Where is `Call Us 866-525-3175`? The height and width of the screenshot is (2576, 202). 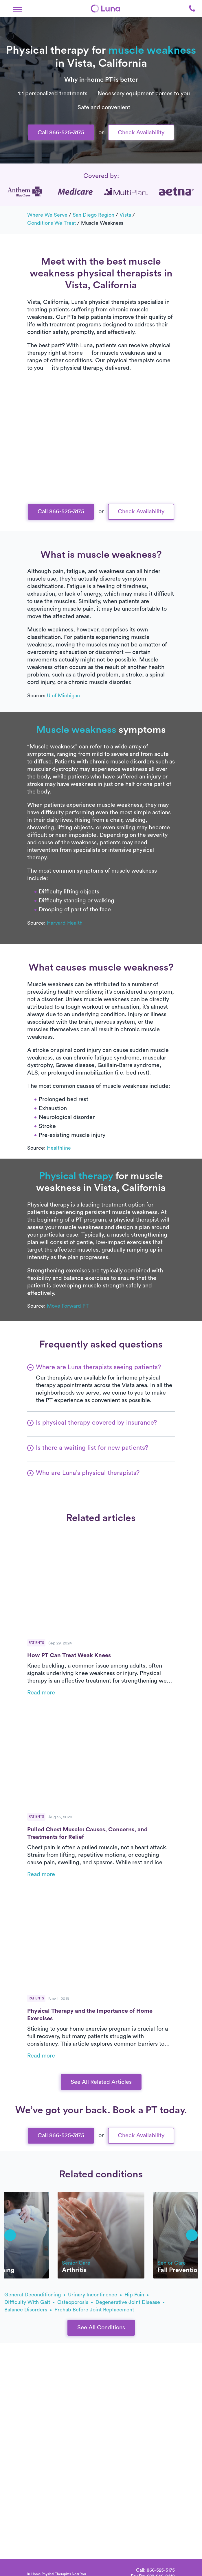
Call Us 866-525-3175 is located at coordinates (101, 486).